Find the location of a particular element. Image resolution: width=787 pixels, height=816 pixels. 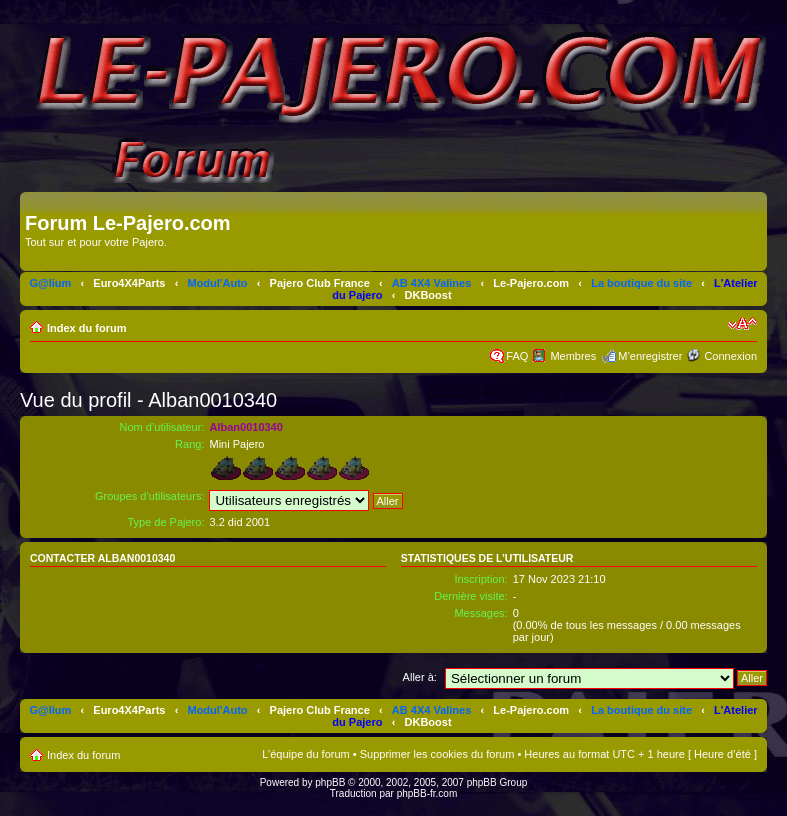

Le-Pajero.com is located at coordinates (531, 283).